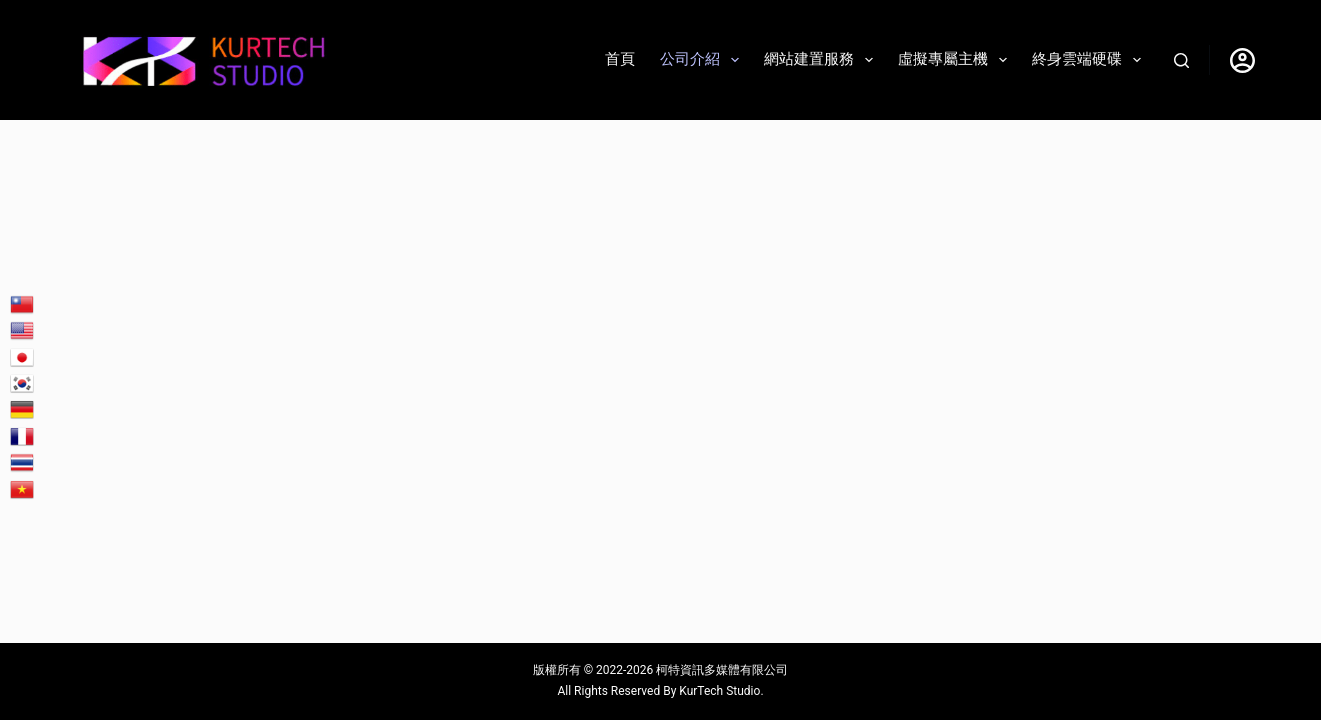 This screenshot has height=720, width=1321. I want to click on [登入], so click(1242, 60).